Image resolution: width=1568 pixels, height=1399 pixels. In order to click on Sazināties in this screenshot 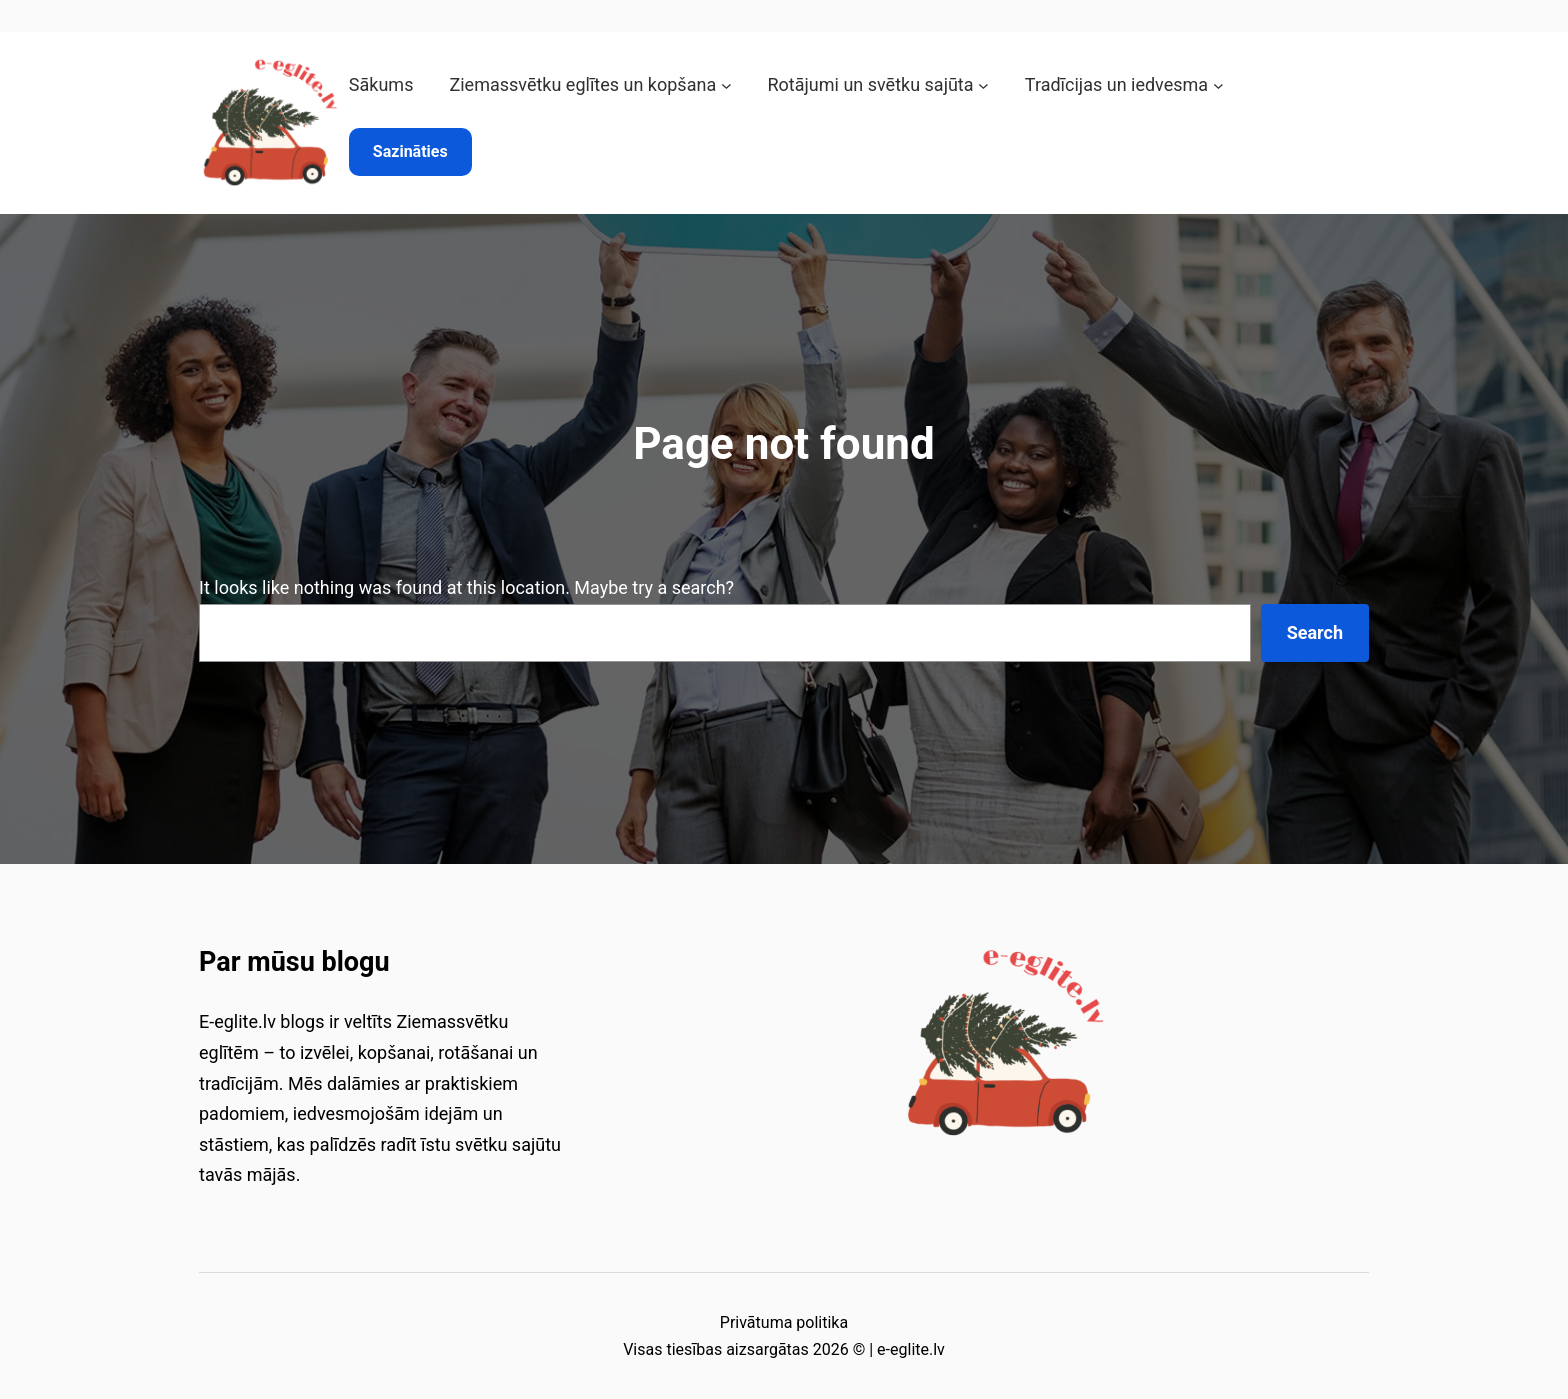, I will do `click(410, 151)`.